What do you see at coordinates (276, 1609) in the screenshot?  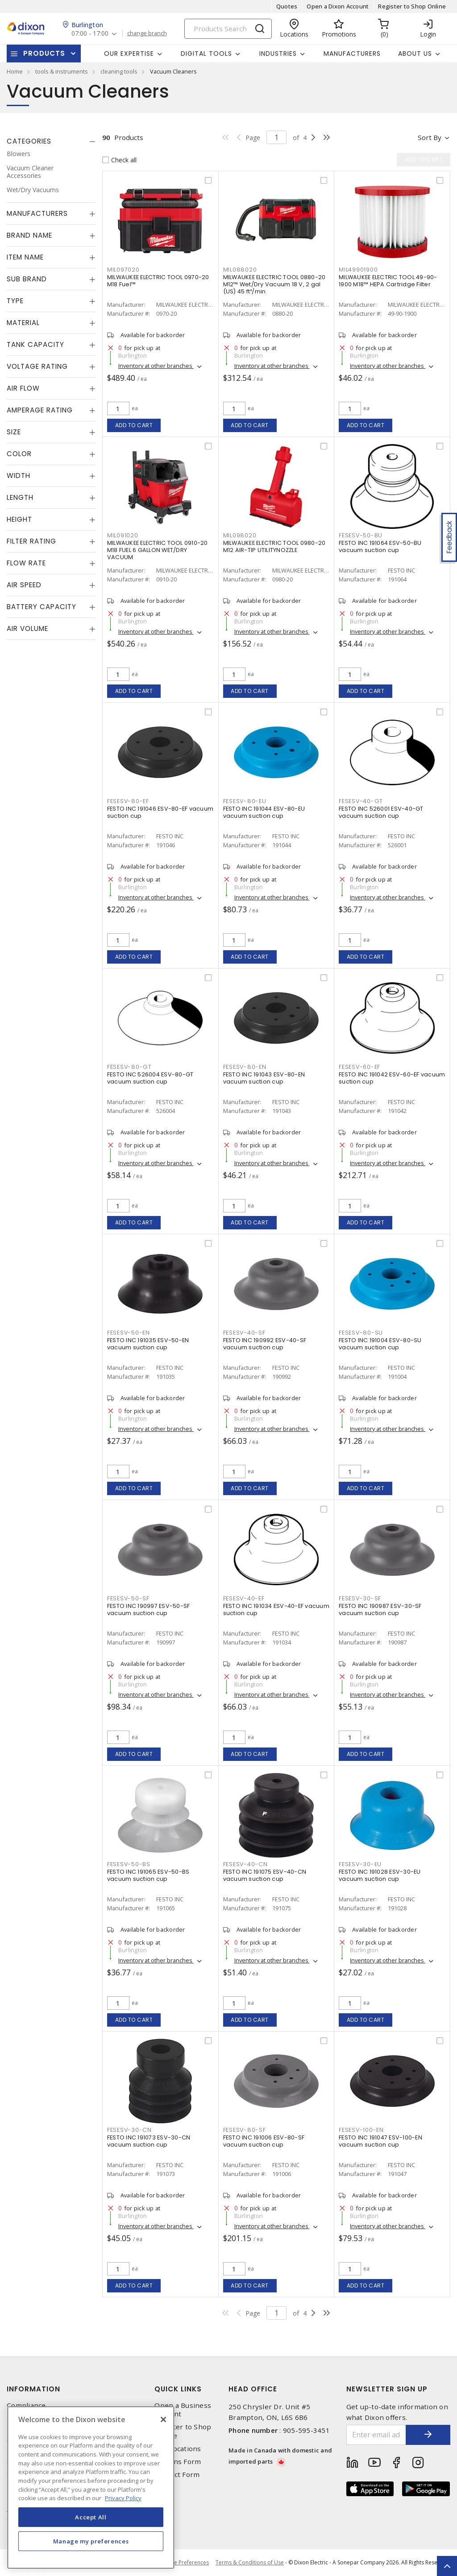 I see `FESTO INC 191034 ESV-40-EF vacuum suction cup` at bounding box center [276, 1609].